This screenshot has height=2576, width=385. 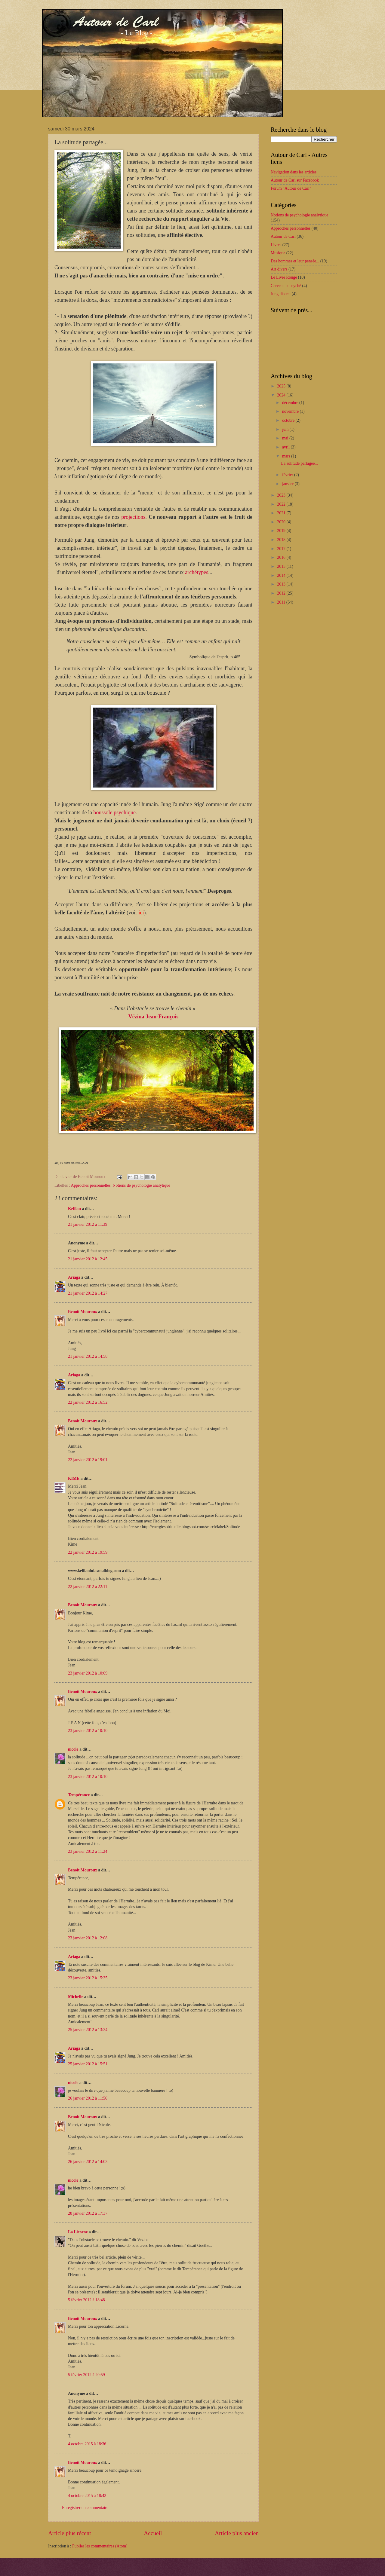 What do you see at coordinates (237, 2533) in the screenshot?
I see `Article plus ancien` at bounding box center [237, 2533].